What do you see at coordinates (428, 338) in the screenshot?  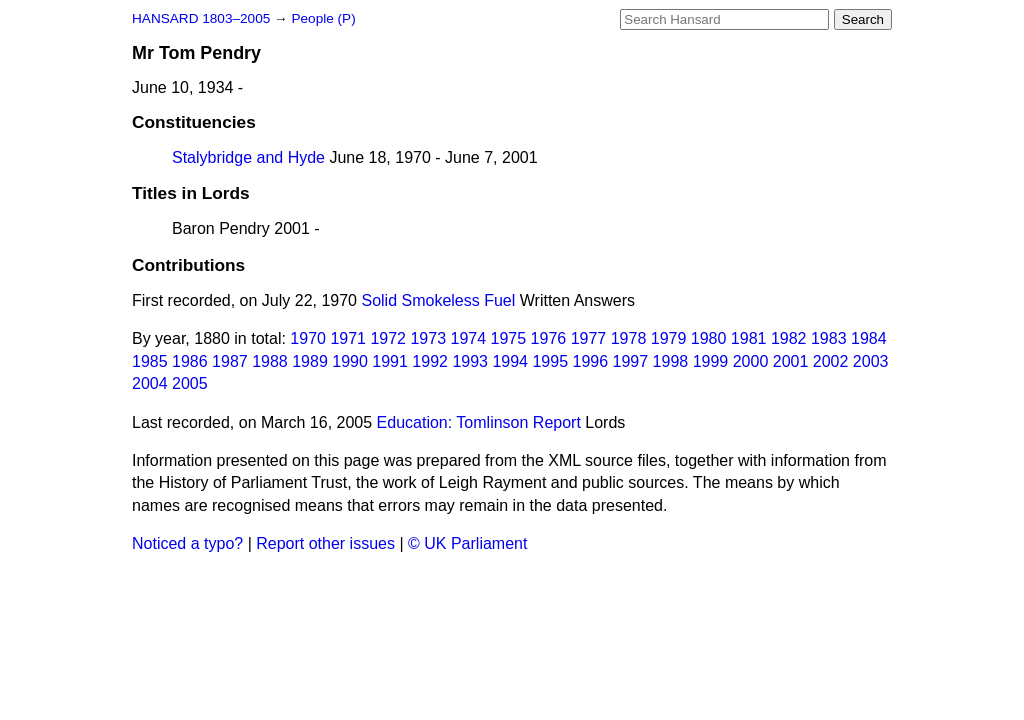 I see `1973` at bounding box center [428, 338].